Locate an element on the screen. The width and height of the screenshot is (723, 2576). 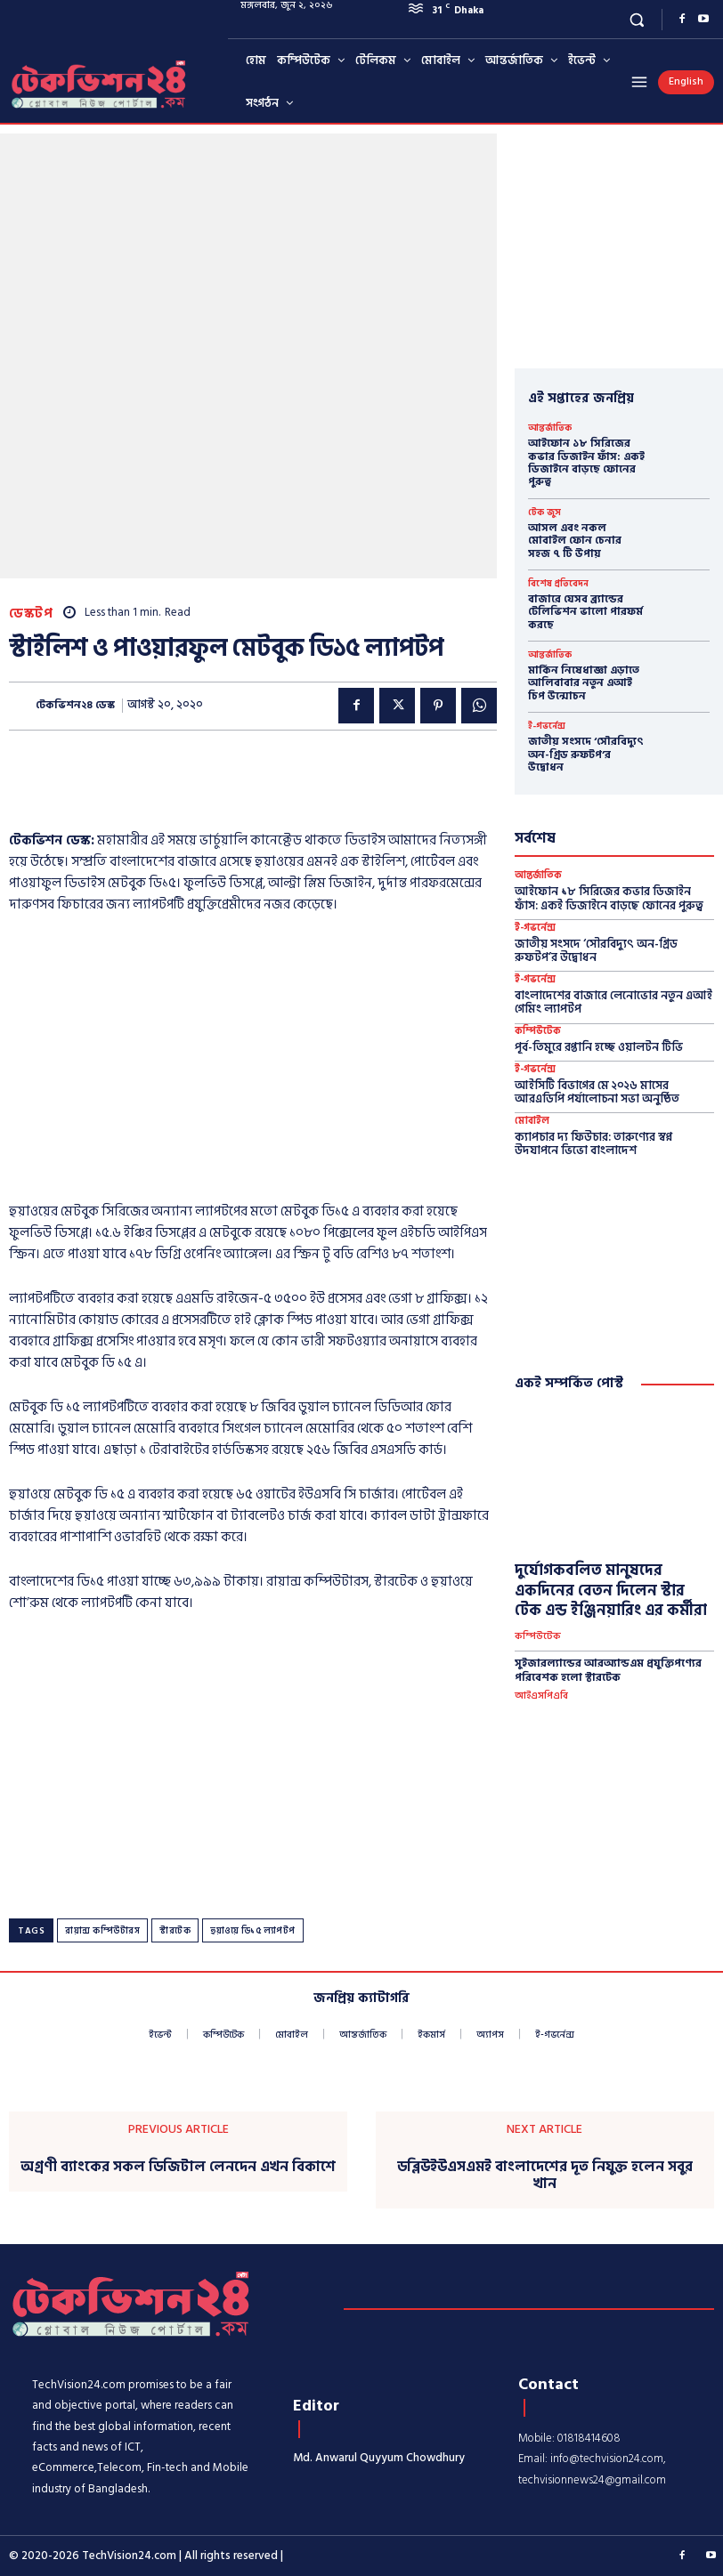
আইফোন ১৮ সিরিজের কভার ডিজাইন ফাঁস: একই ডিজাইনে বাড়ছে ফোনের পুরুত্ব is located at coordinates (586, 462).